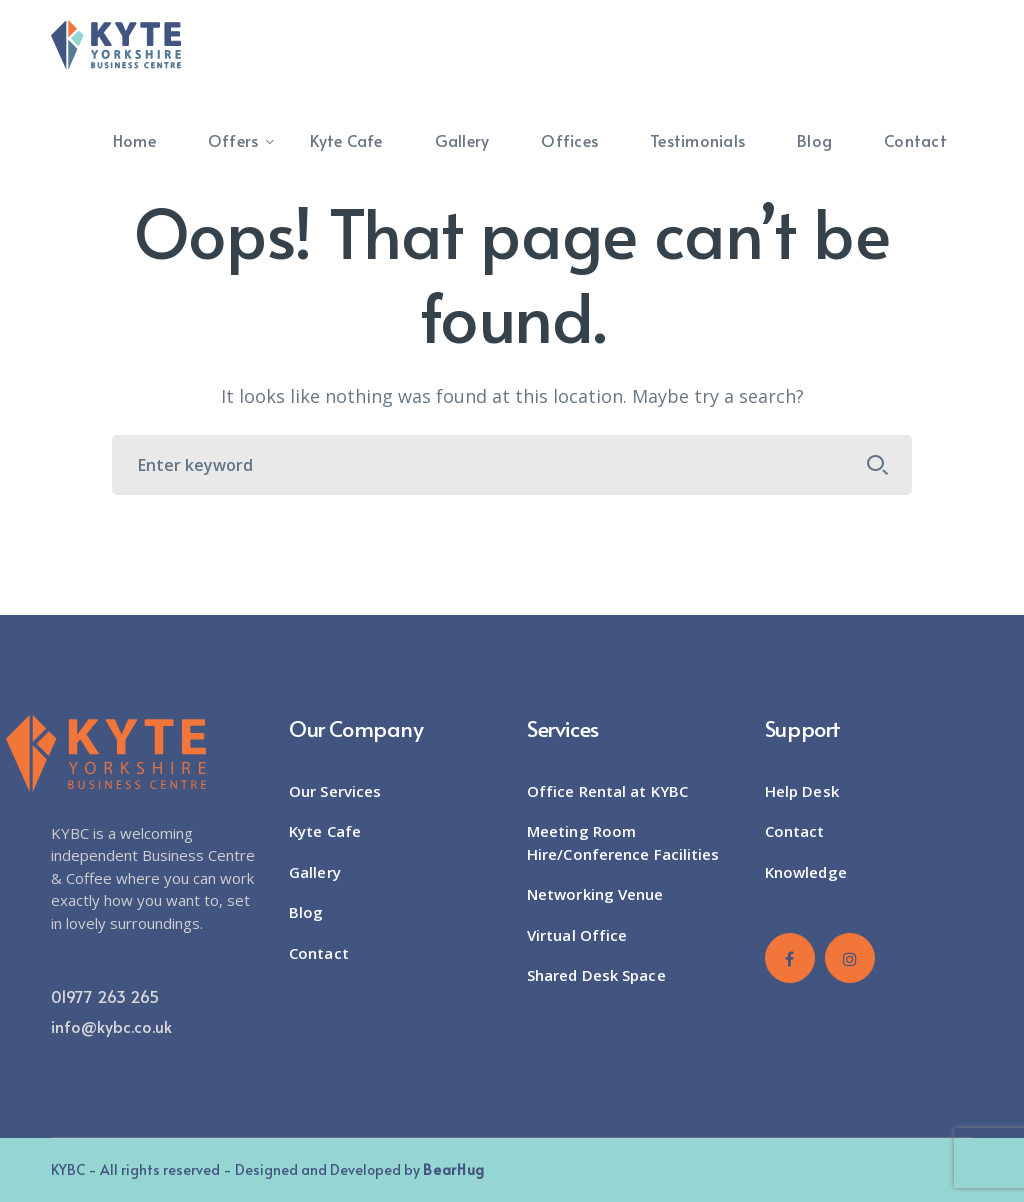 The width and height of the screenshot is (1024, 1202). What do you see at coordinates (315, 872) in the screenshot?
I see `Gallery` at bounding box center [315, 872].